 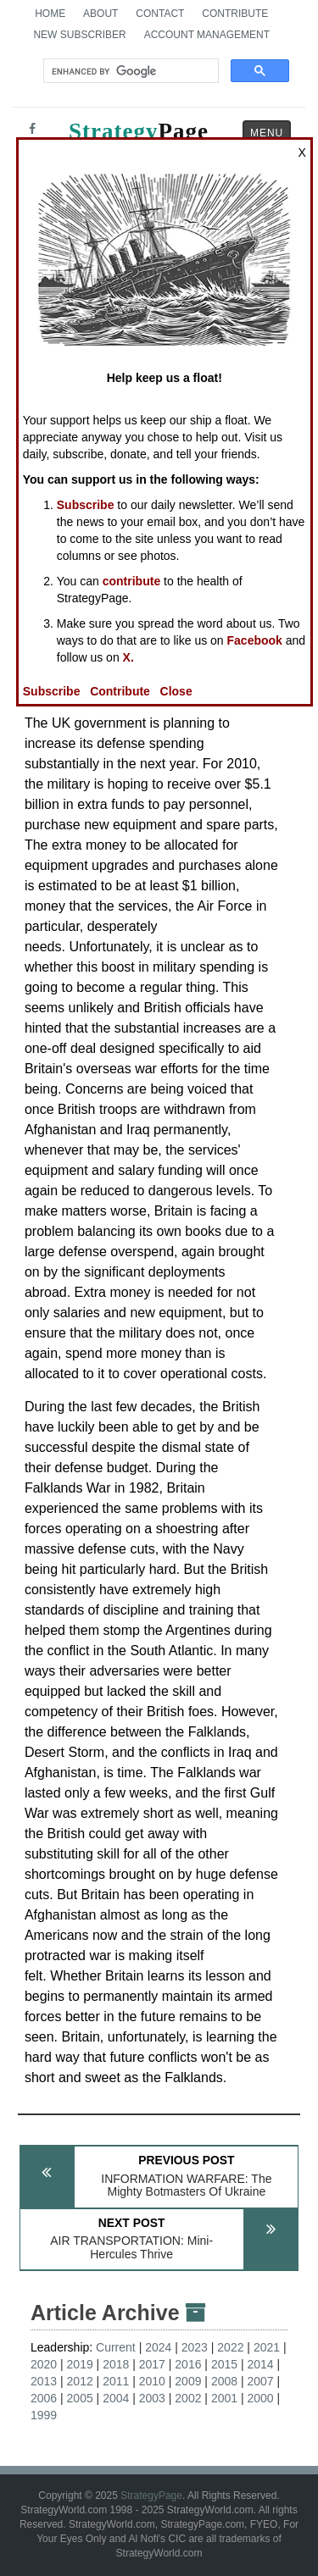 I want to click on Current, so click(x=116, y=2347).